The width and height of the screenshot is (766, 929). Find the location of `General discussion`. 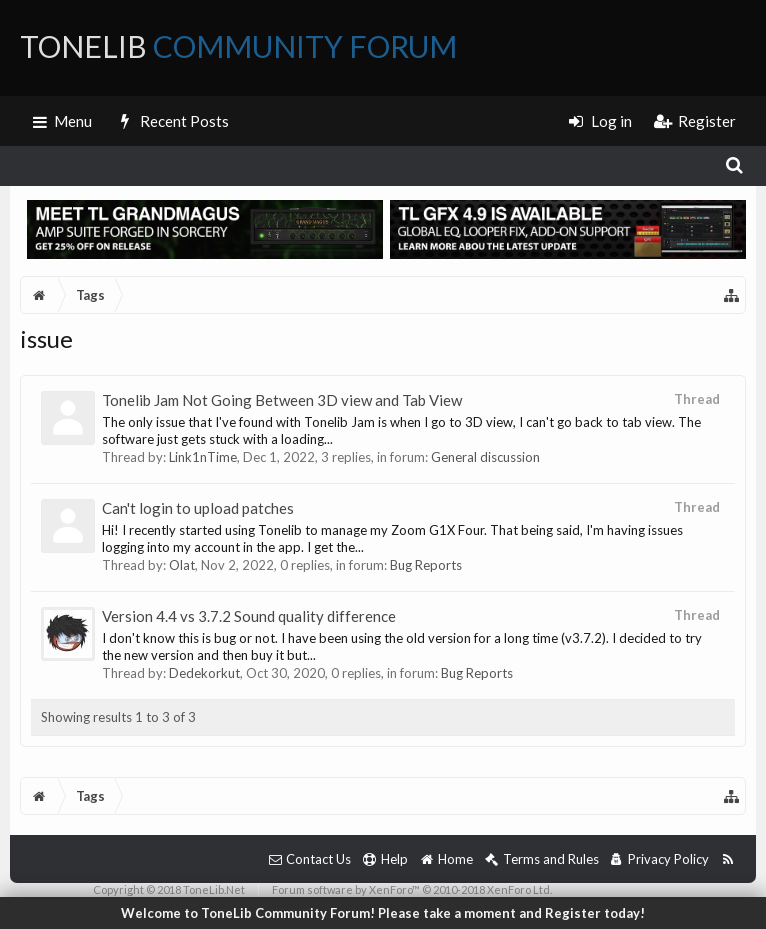

General discussion is located at coordinates (485, 457).